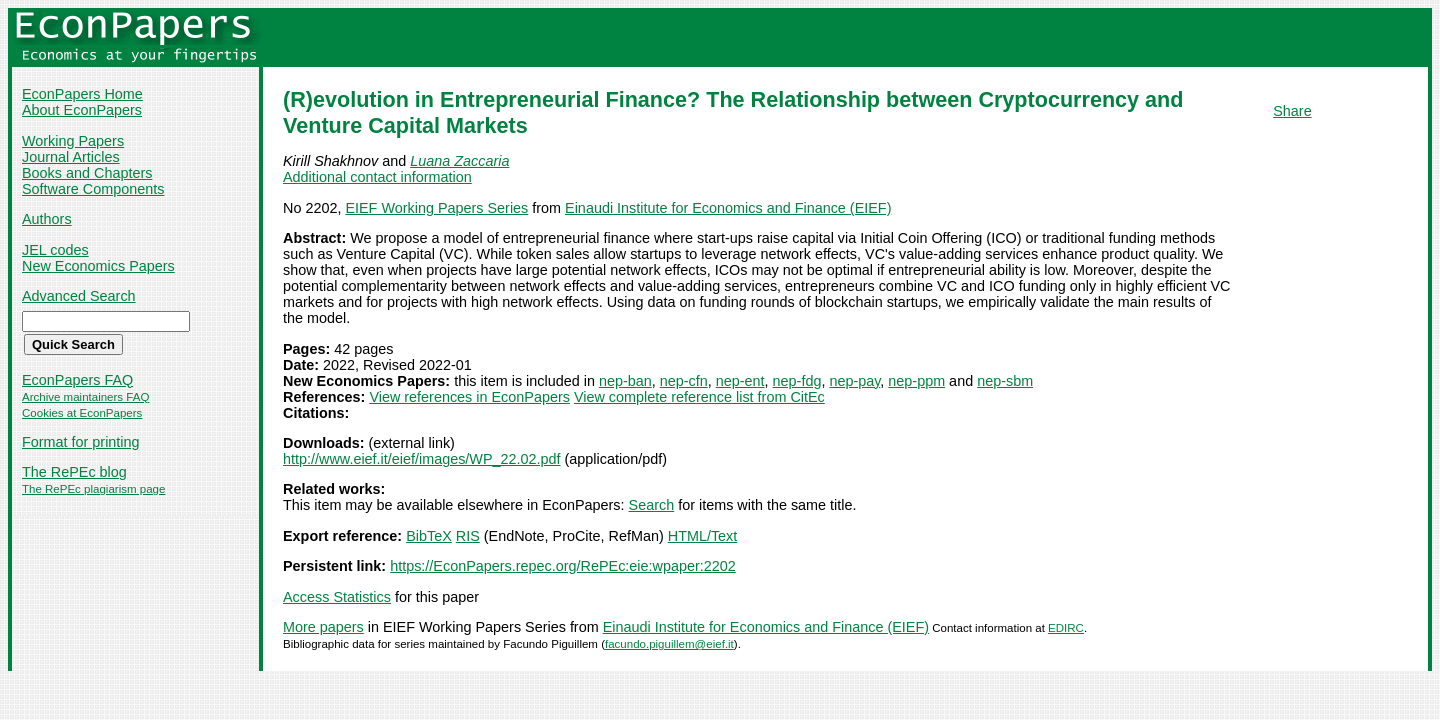  What do you see at coordinates (55, 250) in the screenshot?
I see `JEL codes` at bounding box center [55, 250].